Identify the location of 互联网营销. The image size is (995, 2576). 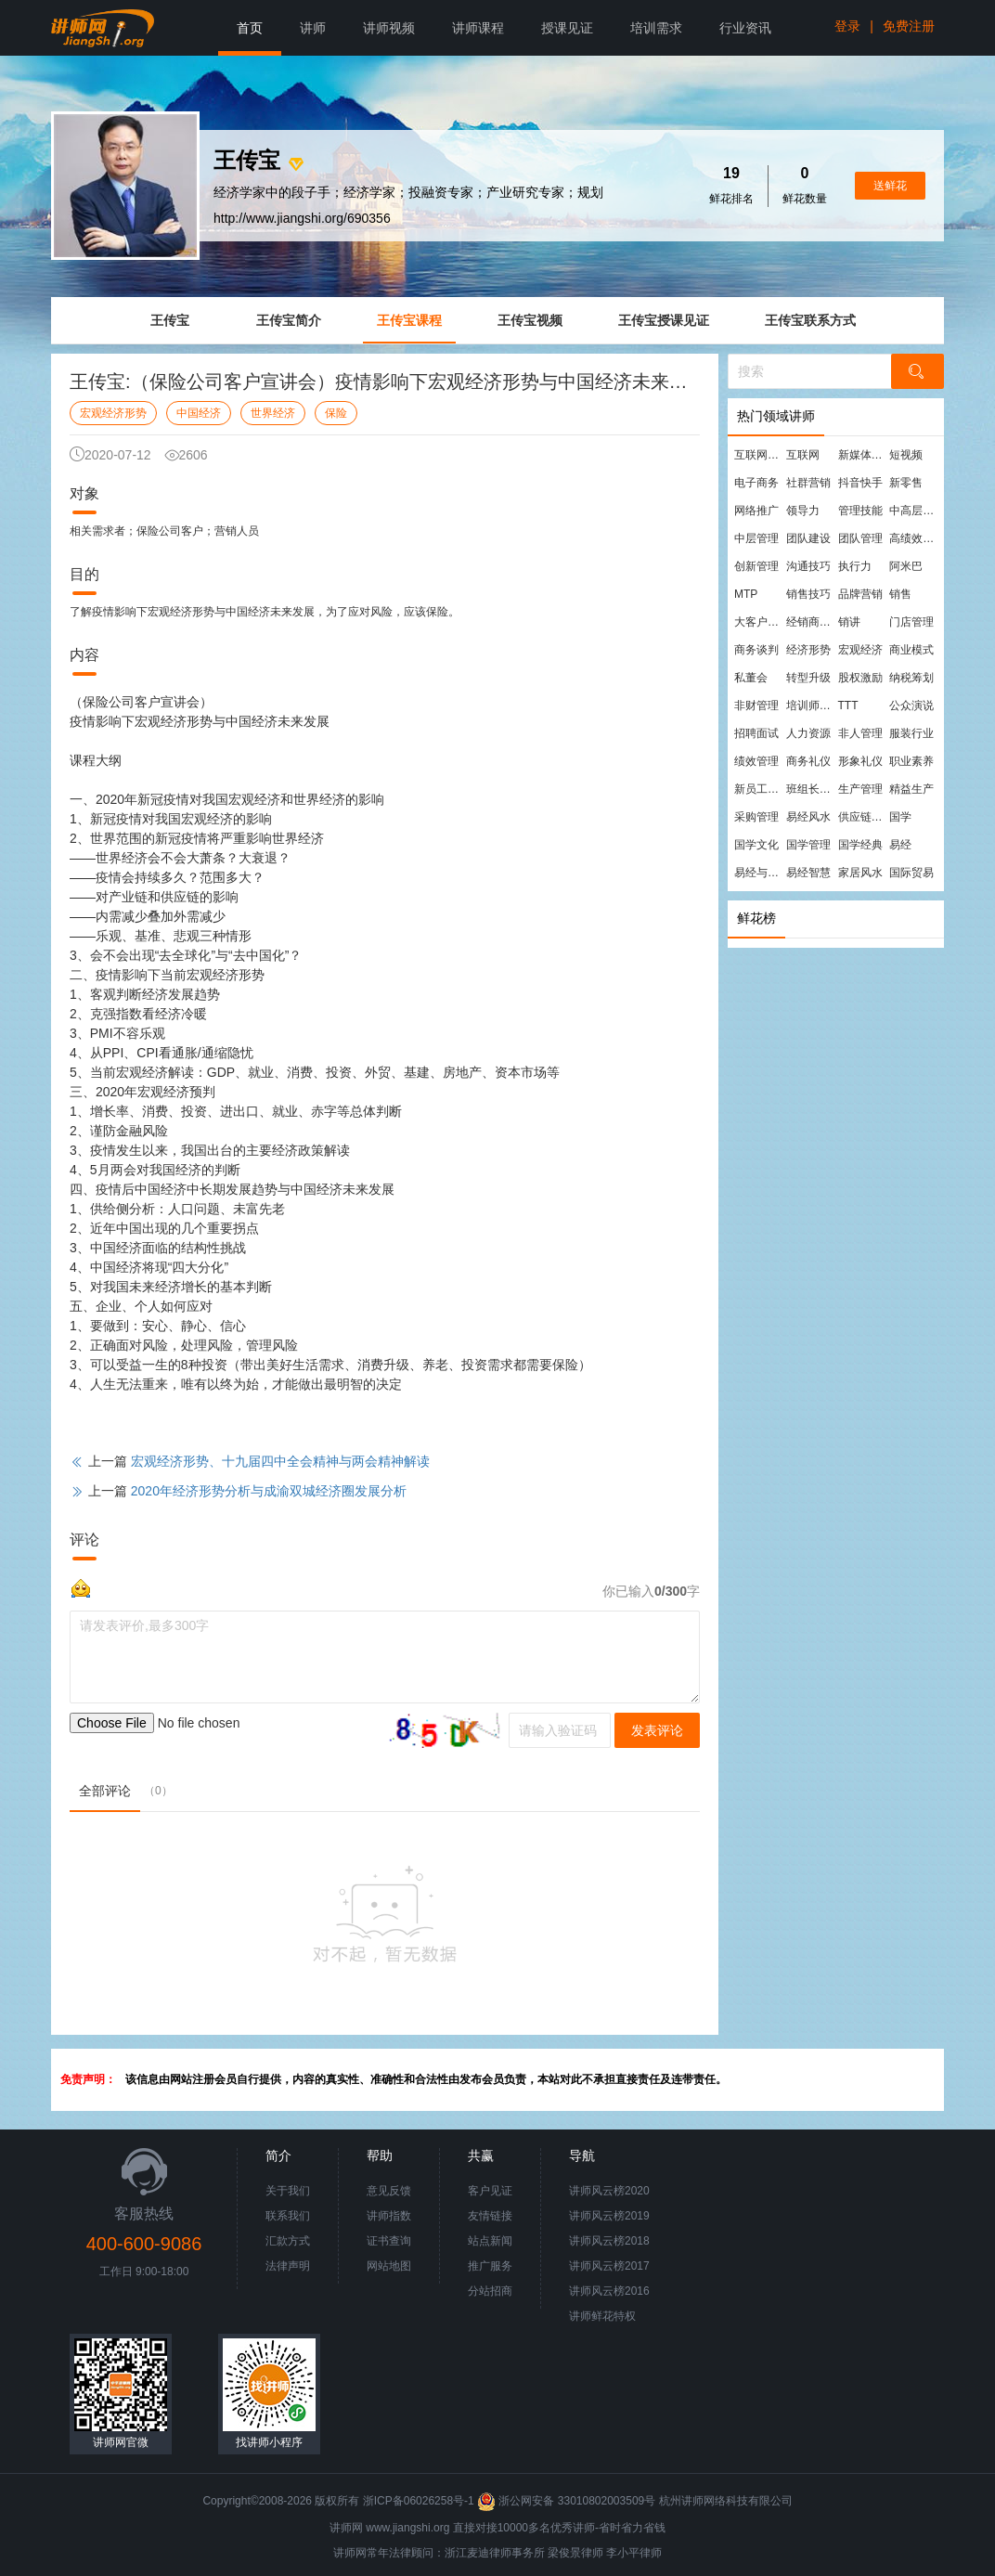
(759, 454).